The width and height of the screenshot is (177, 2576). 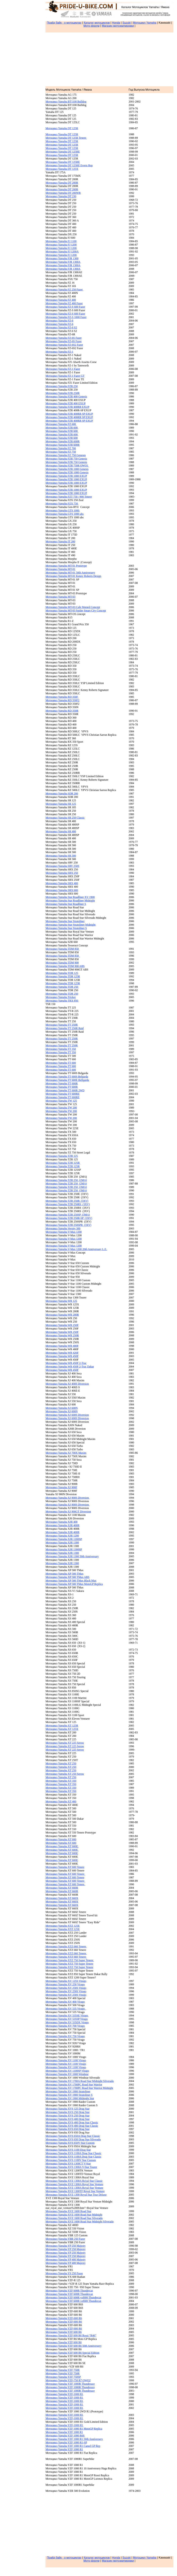 What do you see at coordinates (68, 2211) in the screenshot?
I see `Мотоцикл Yamaha XVZ 1600 Road Star` at bounding box center [68, 2211].